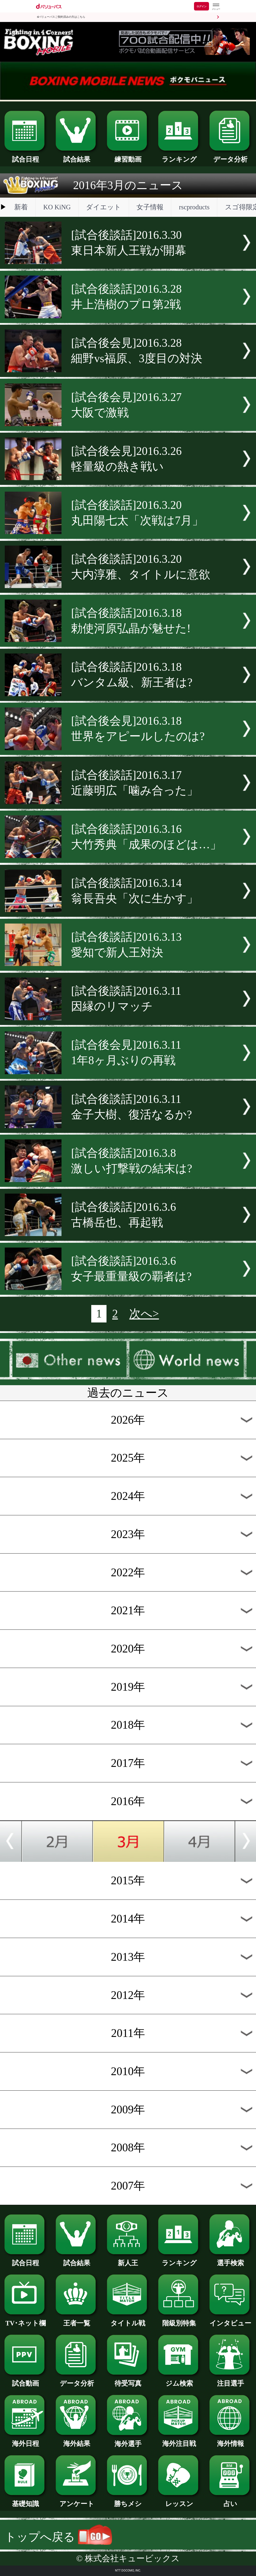 This screenshot has width=256, height=2576. I want to click on 王者一覧, so click(77, 2320).